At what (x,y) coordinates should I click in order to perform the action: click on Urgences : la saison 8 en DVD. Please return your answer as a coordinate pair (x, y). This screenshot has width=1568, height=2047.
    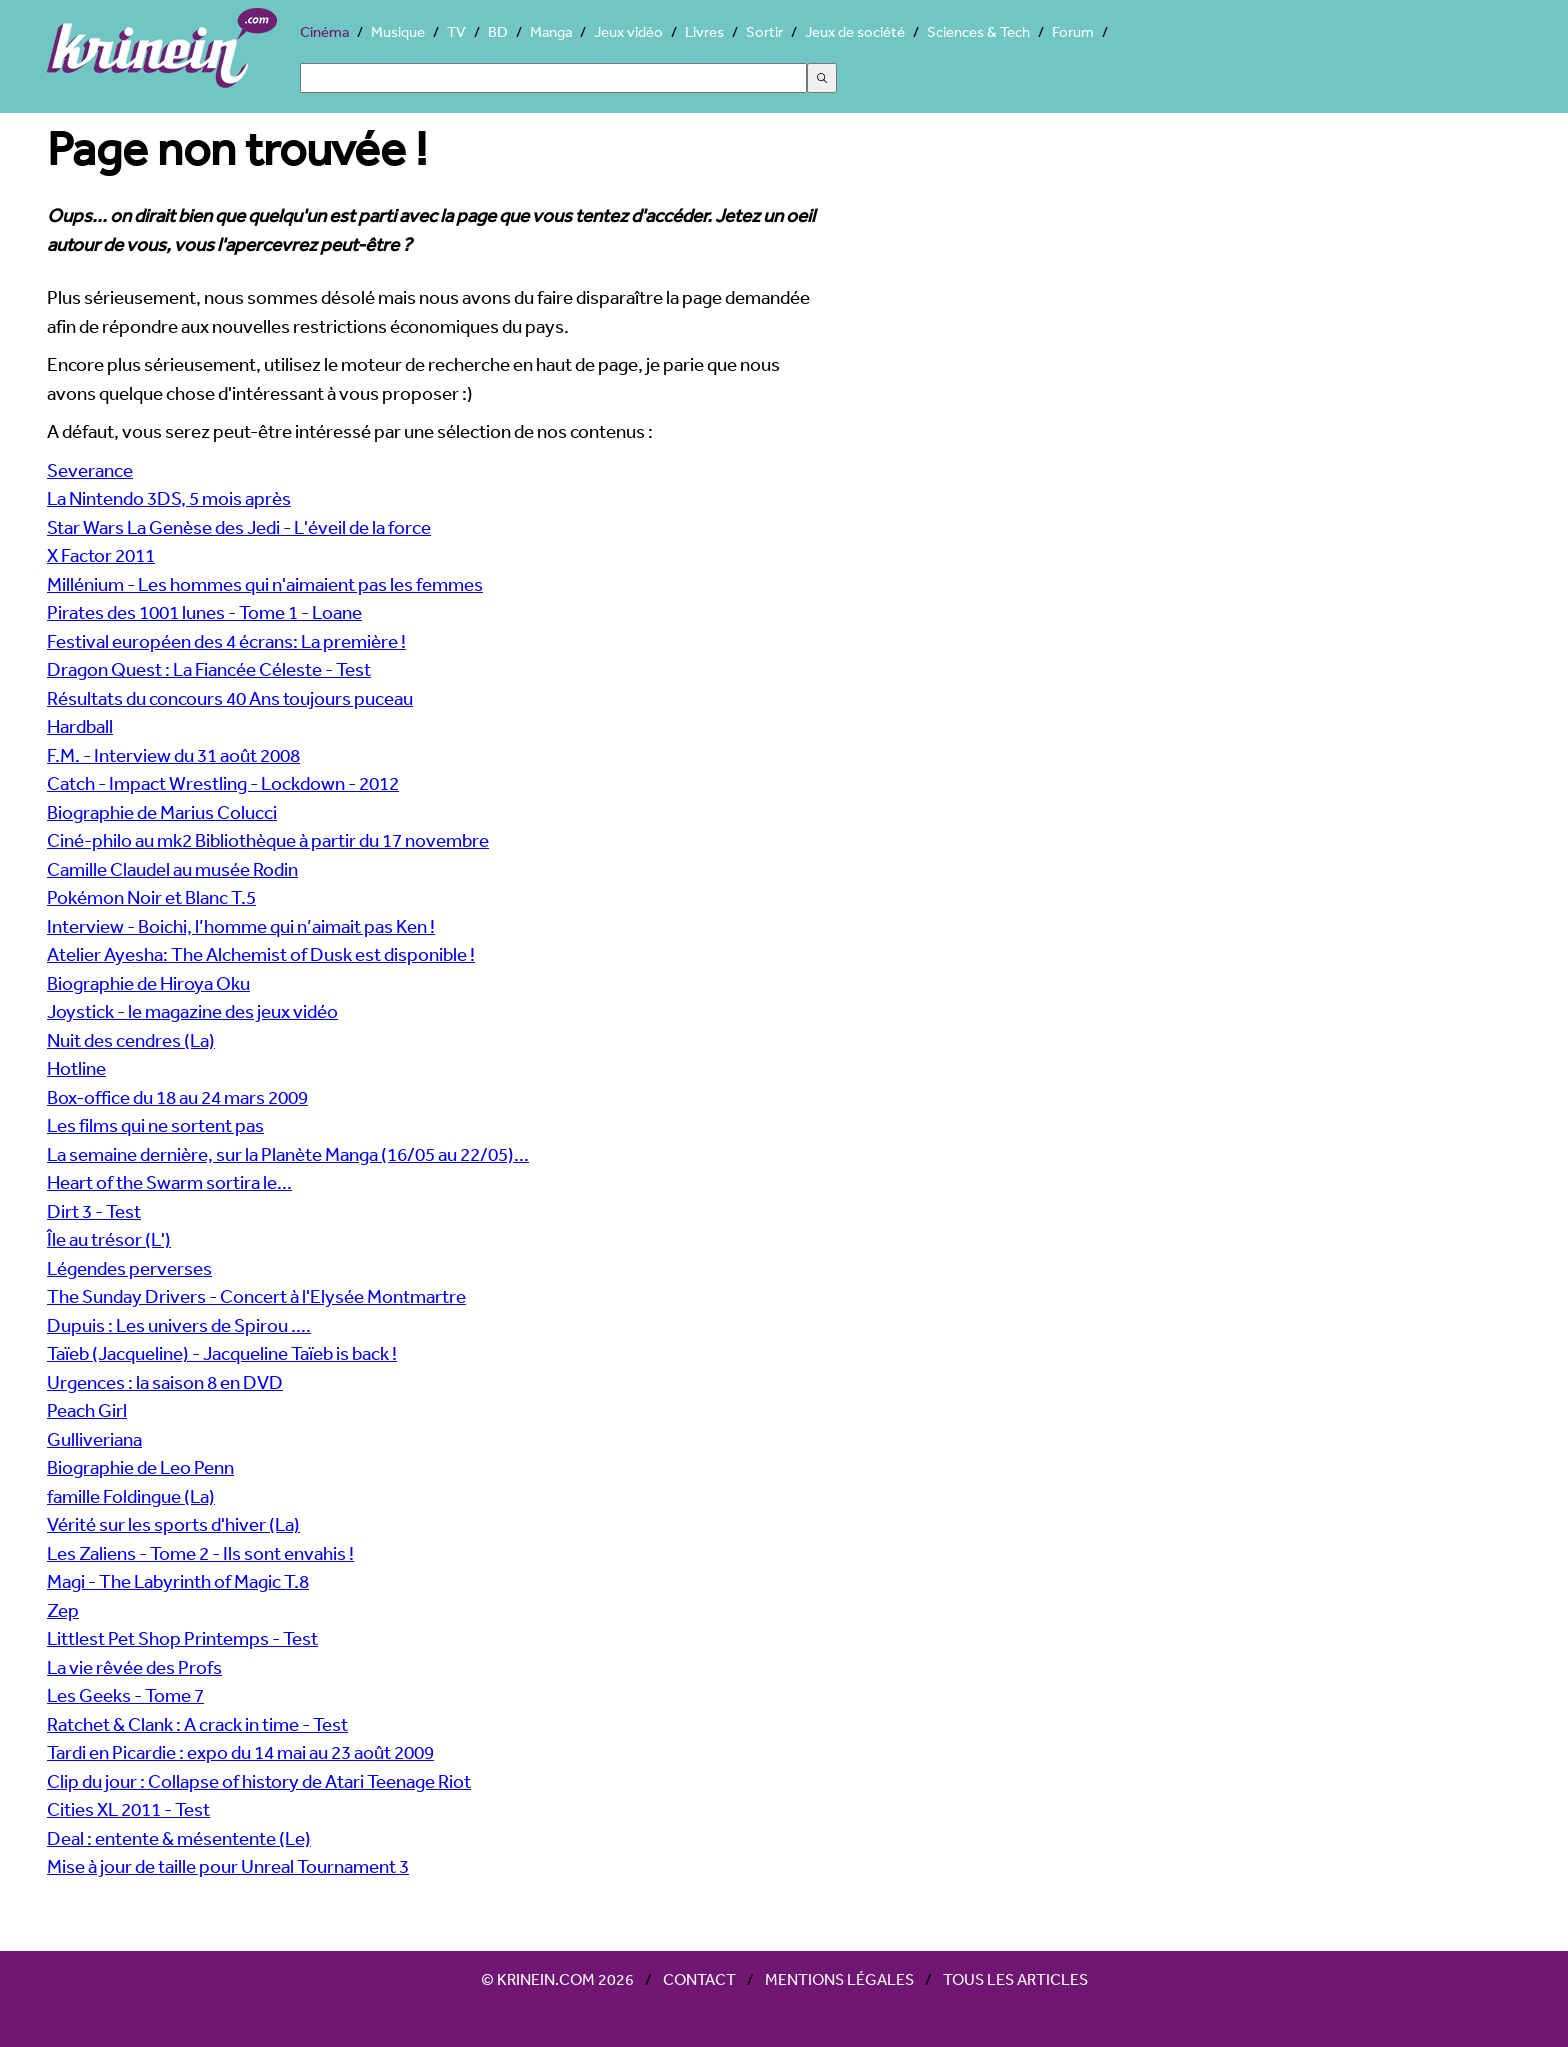
    Looking at the image, I should click on (165, 1382).